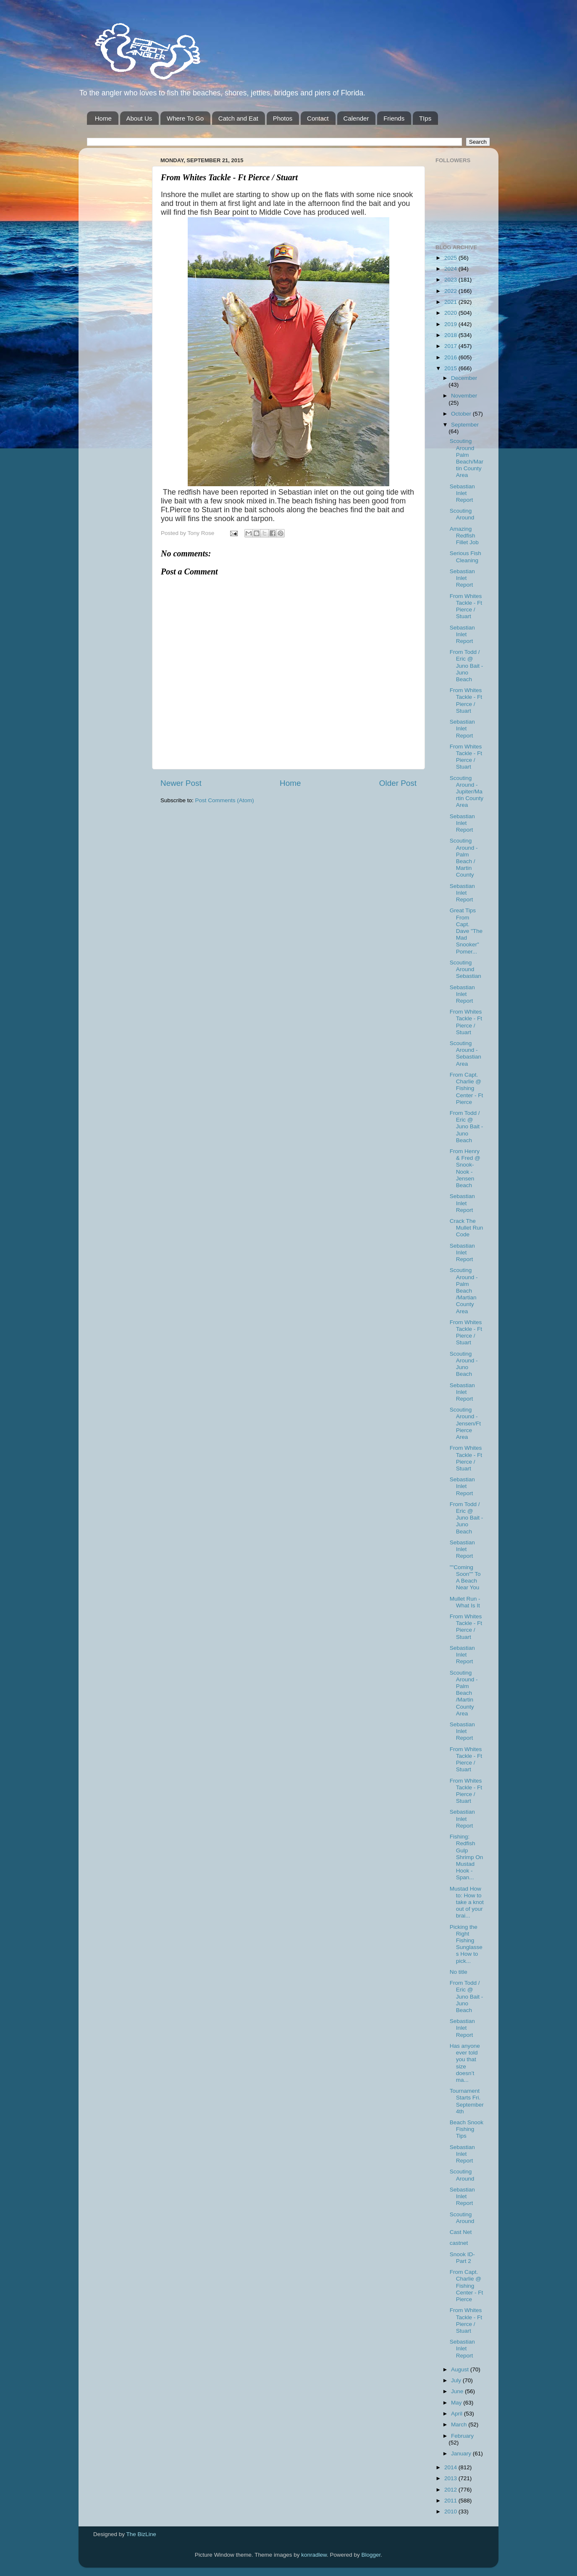  Describe the element at coordinates (451, 357) in the screenshot. I see `2016` at that location.